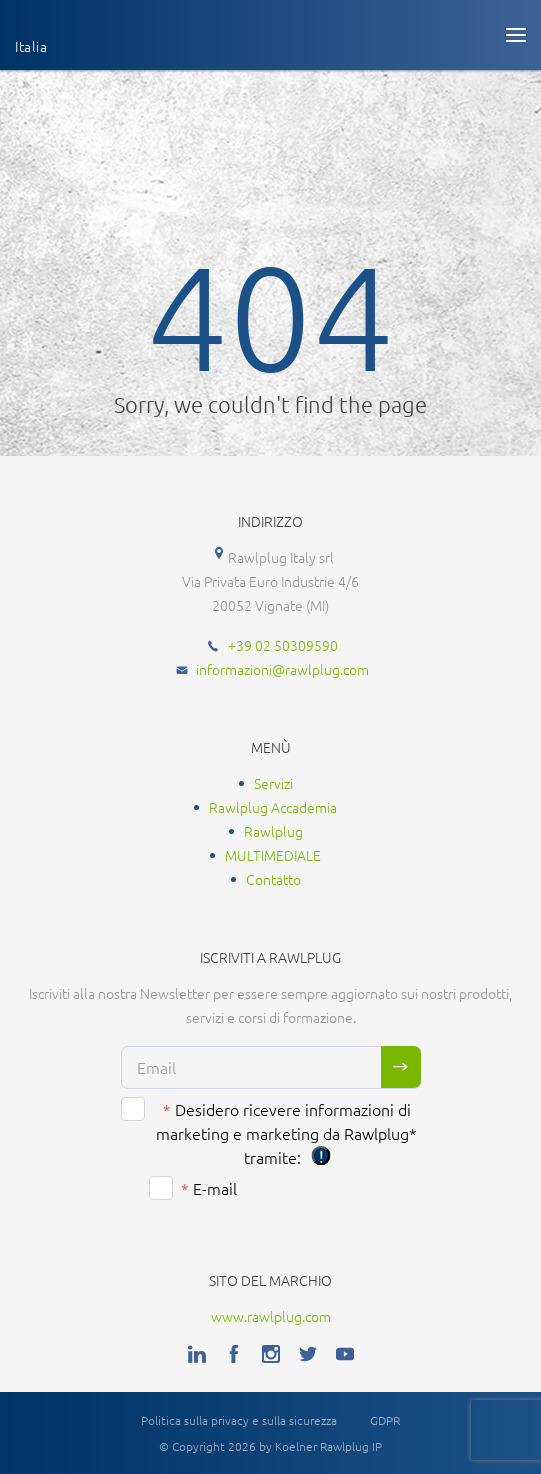  What do you see at coordinates (273, 807) in the screenshot?
I see `Rawlplug Accademia` at bounding box center [273, 807].